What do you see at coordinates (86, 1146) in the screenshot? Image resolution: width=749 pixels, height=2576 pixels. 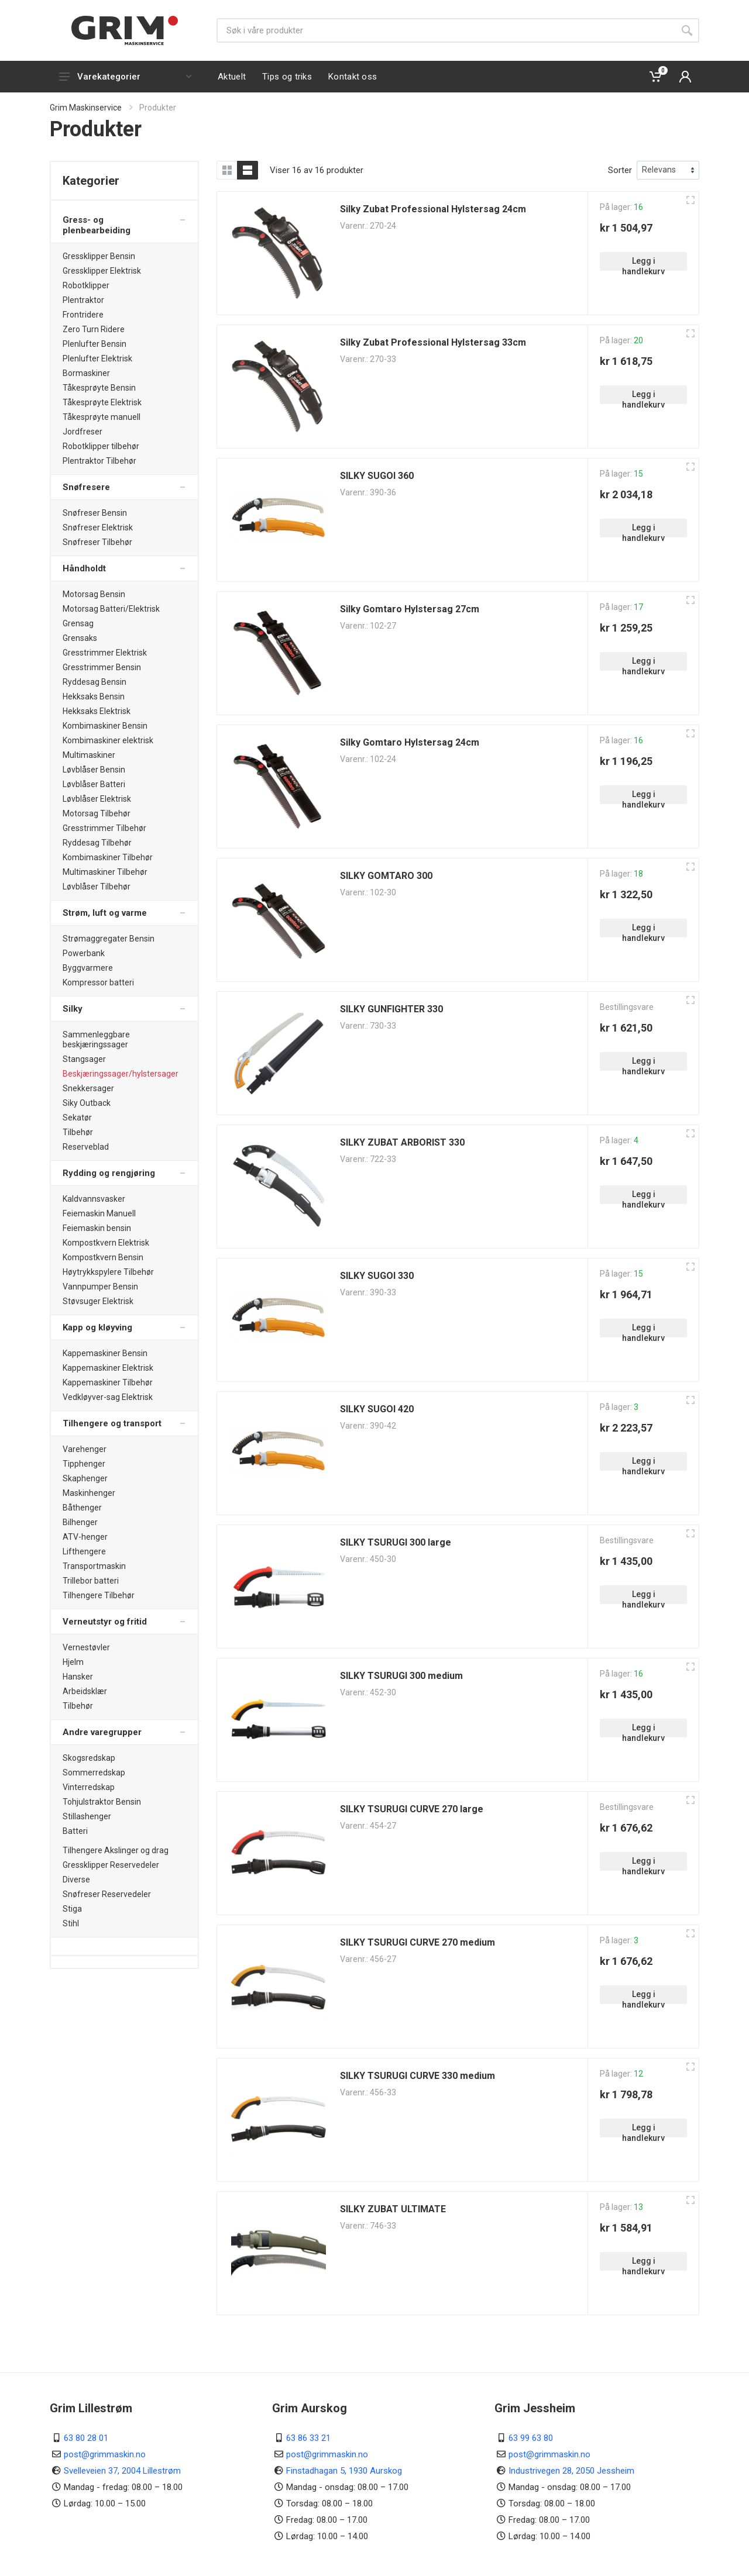 I see `Reserveblad` at bounding box center [86, 1146].